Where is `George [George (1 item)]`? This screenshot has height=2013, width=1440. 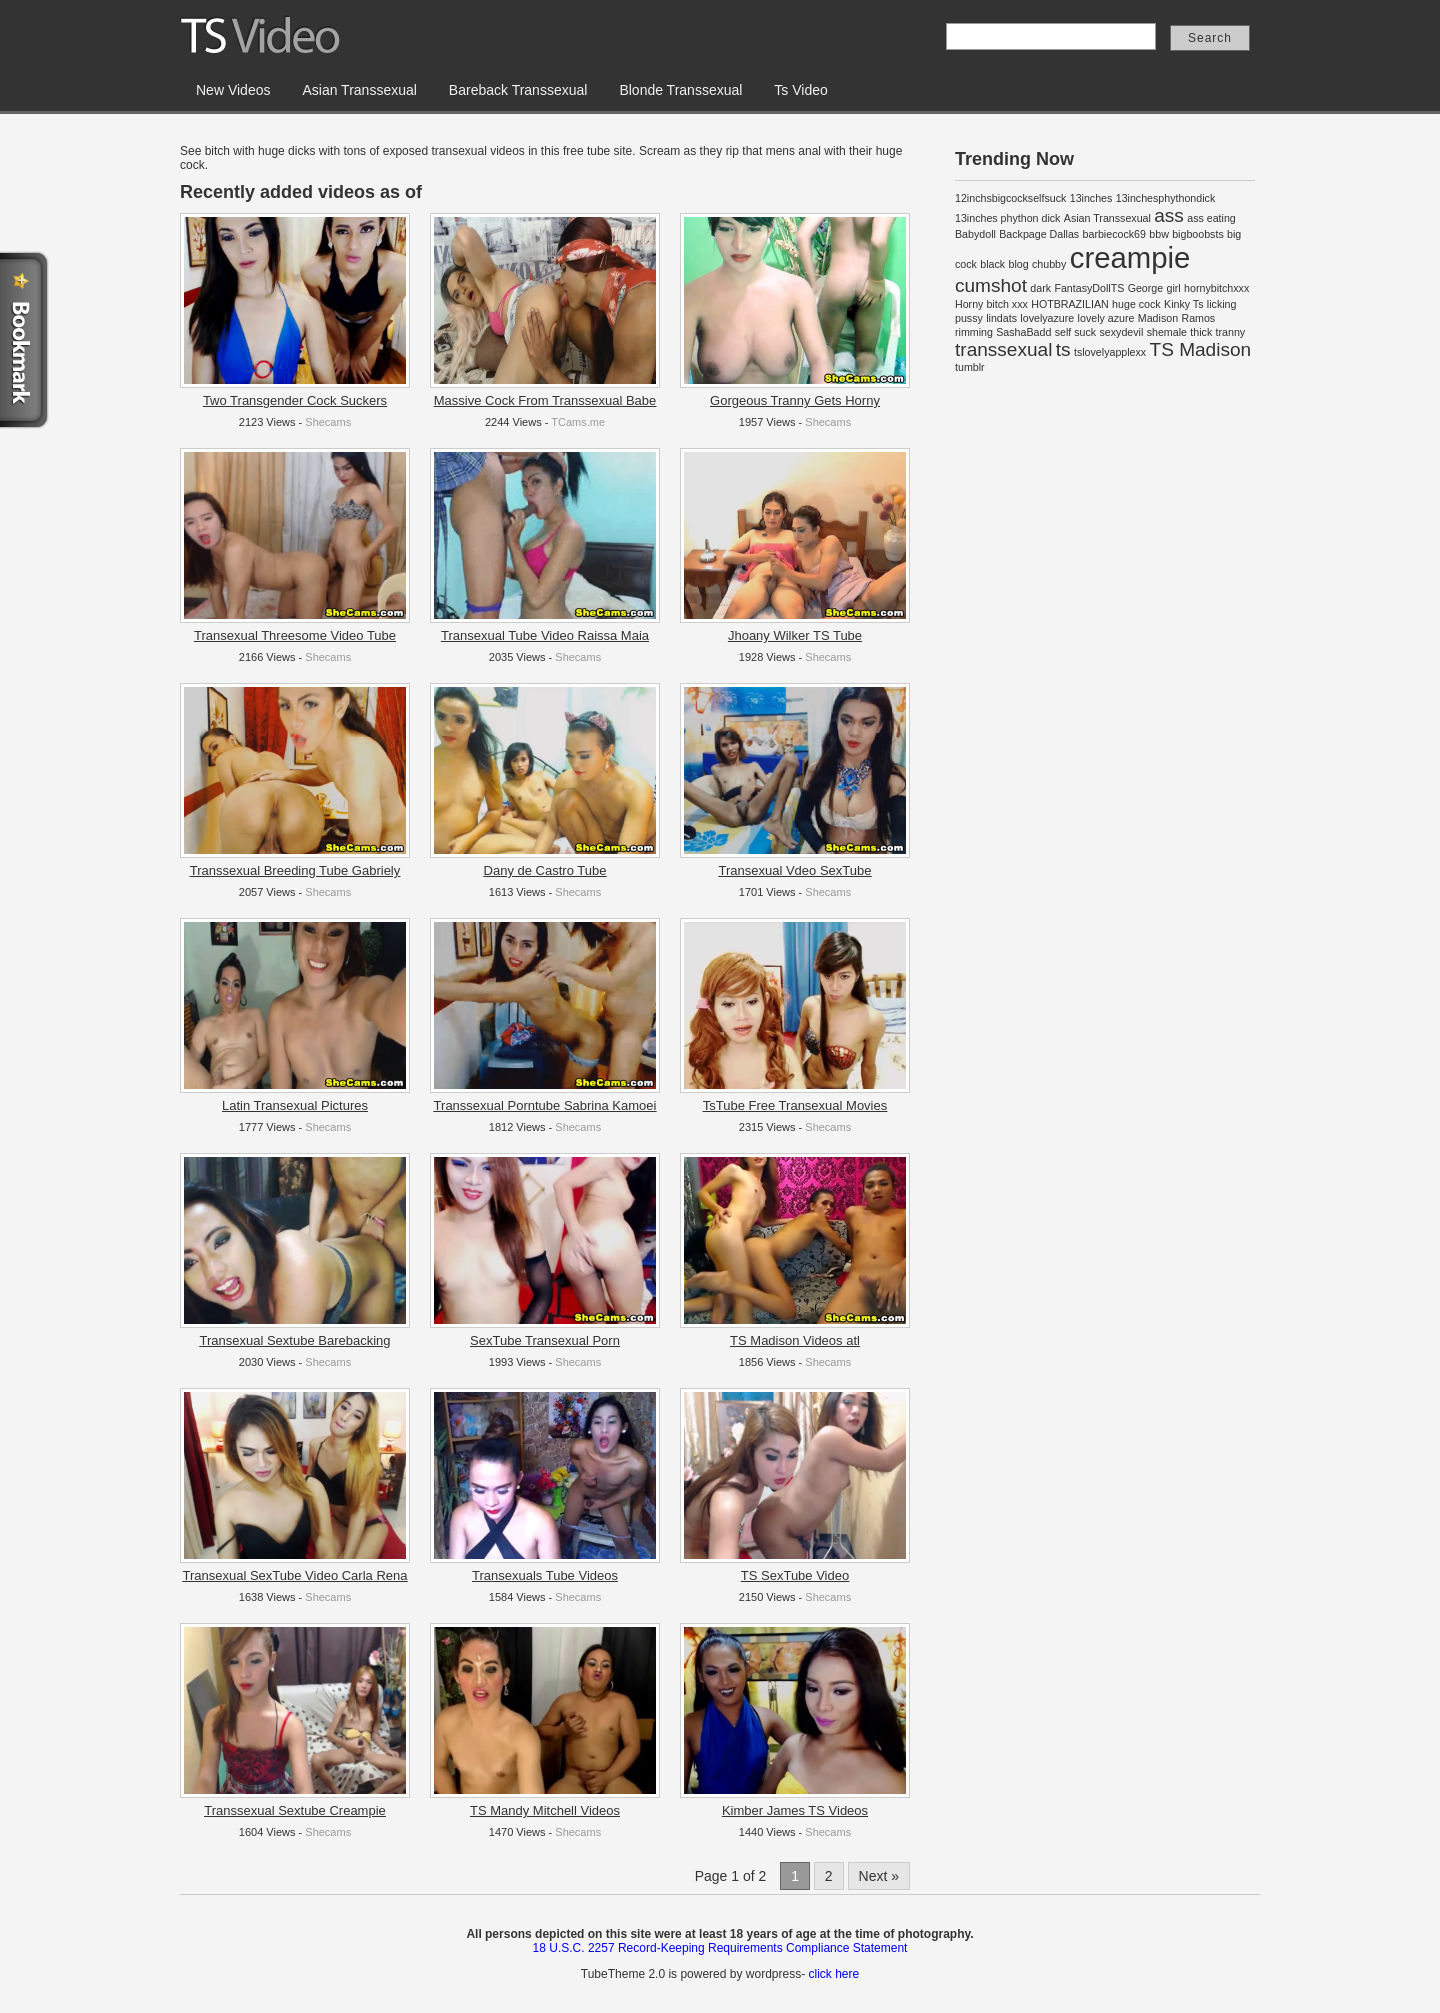 George [George (1 item)] is located at coordinates (1146, 288).